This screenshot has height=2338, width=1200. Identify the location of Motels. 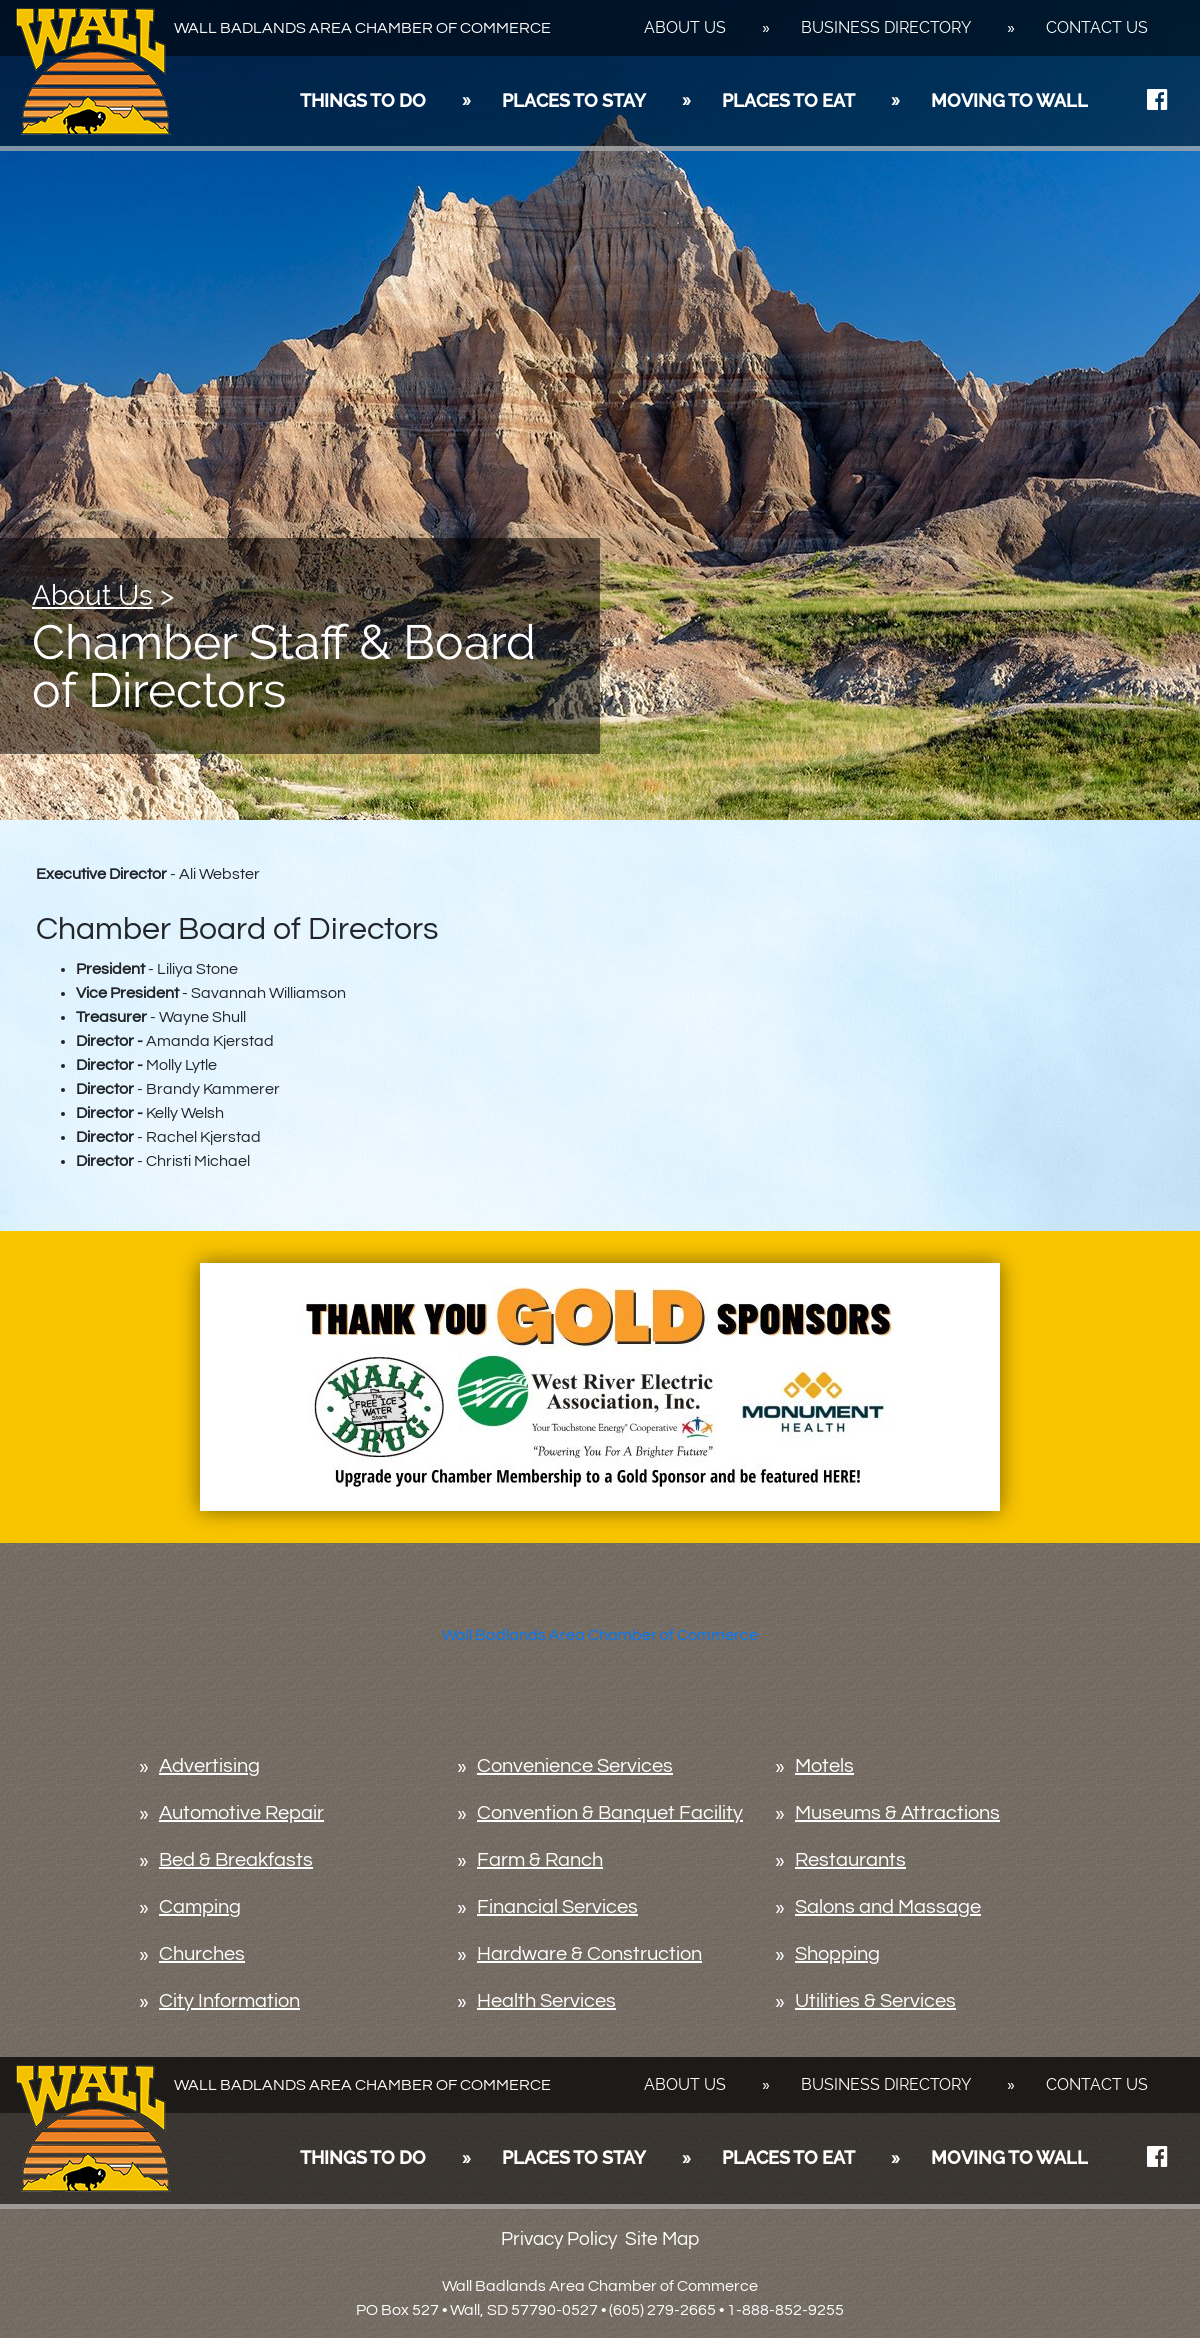
(824, 1766).